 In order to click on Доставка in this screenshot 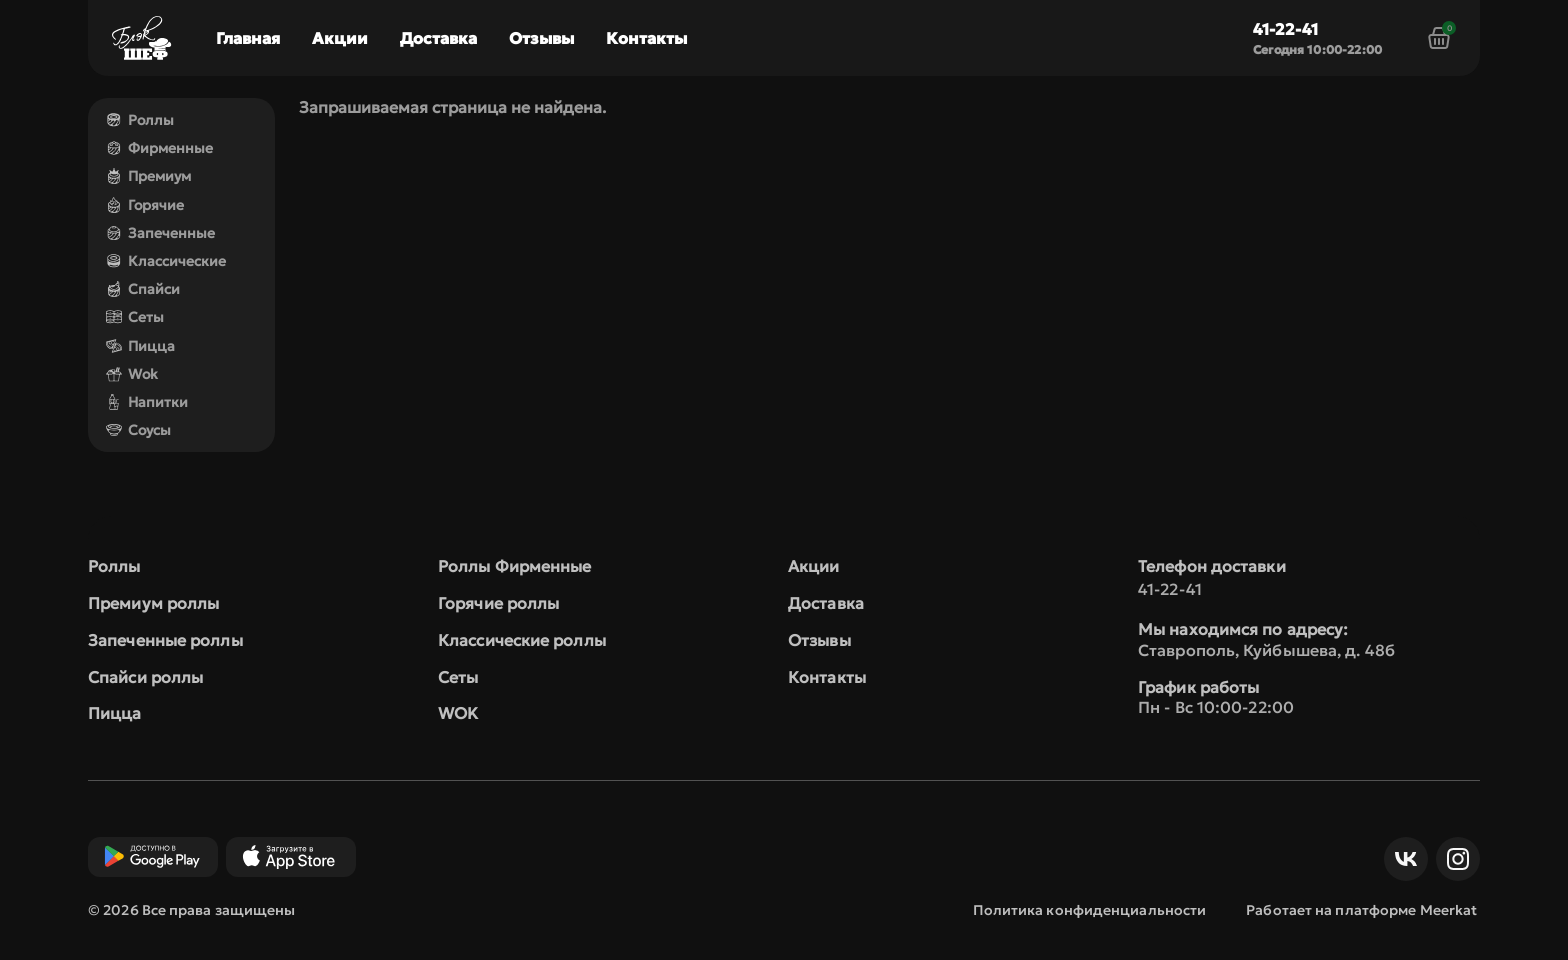, I will do `click(438, 38)`.